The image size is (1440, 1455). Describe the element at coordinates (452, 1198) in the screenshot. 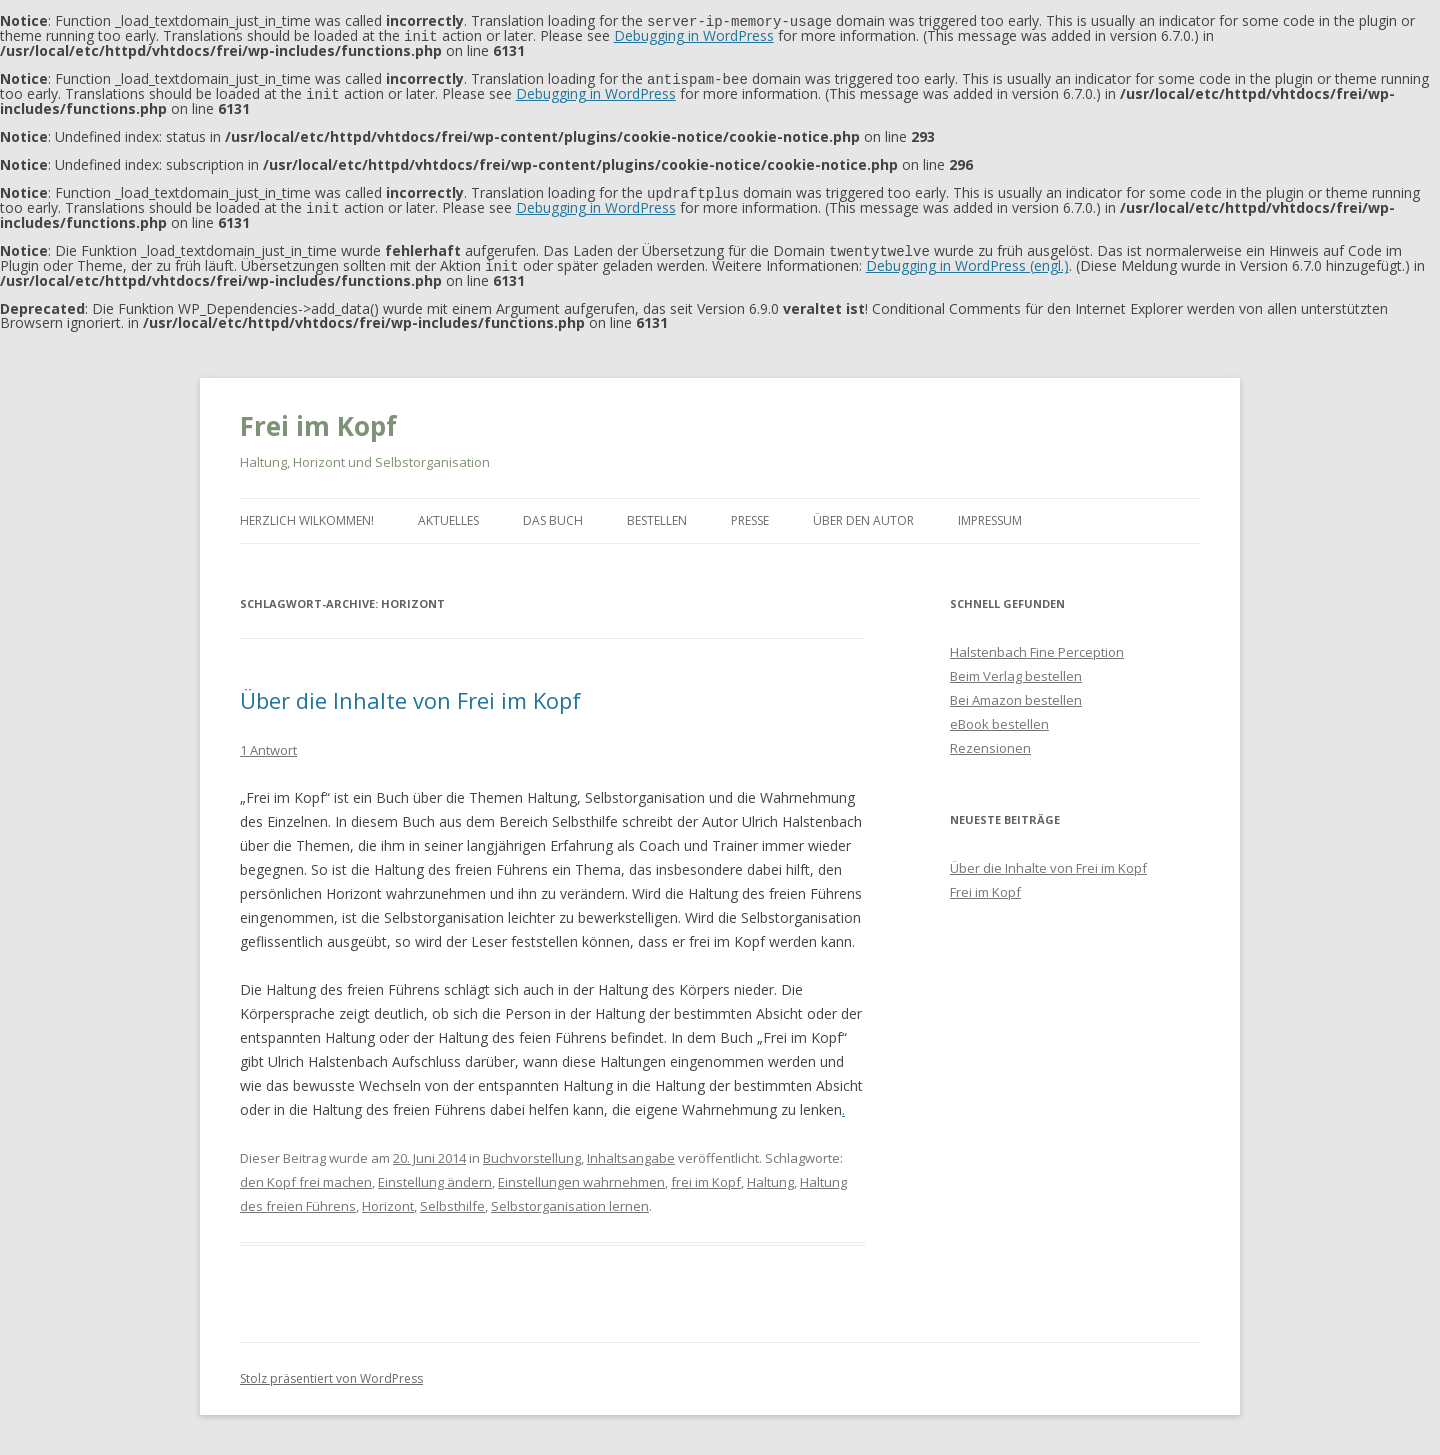

I see `Selbsthilfe` at that location.